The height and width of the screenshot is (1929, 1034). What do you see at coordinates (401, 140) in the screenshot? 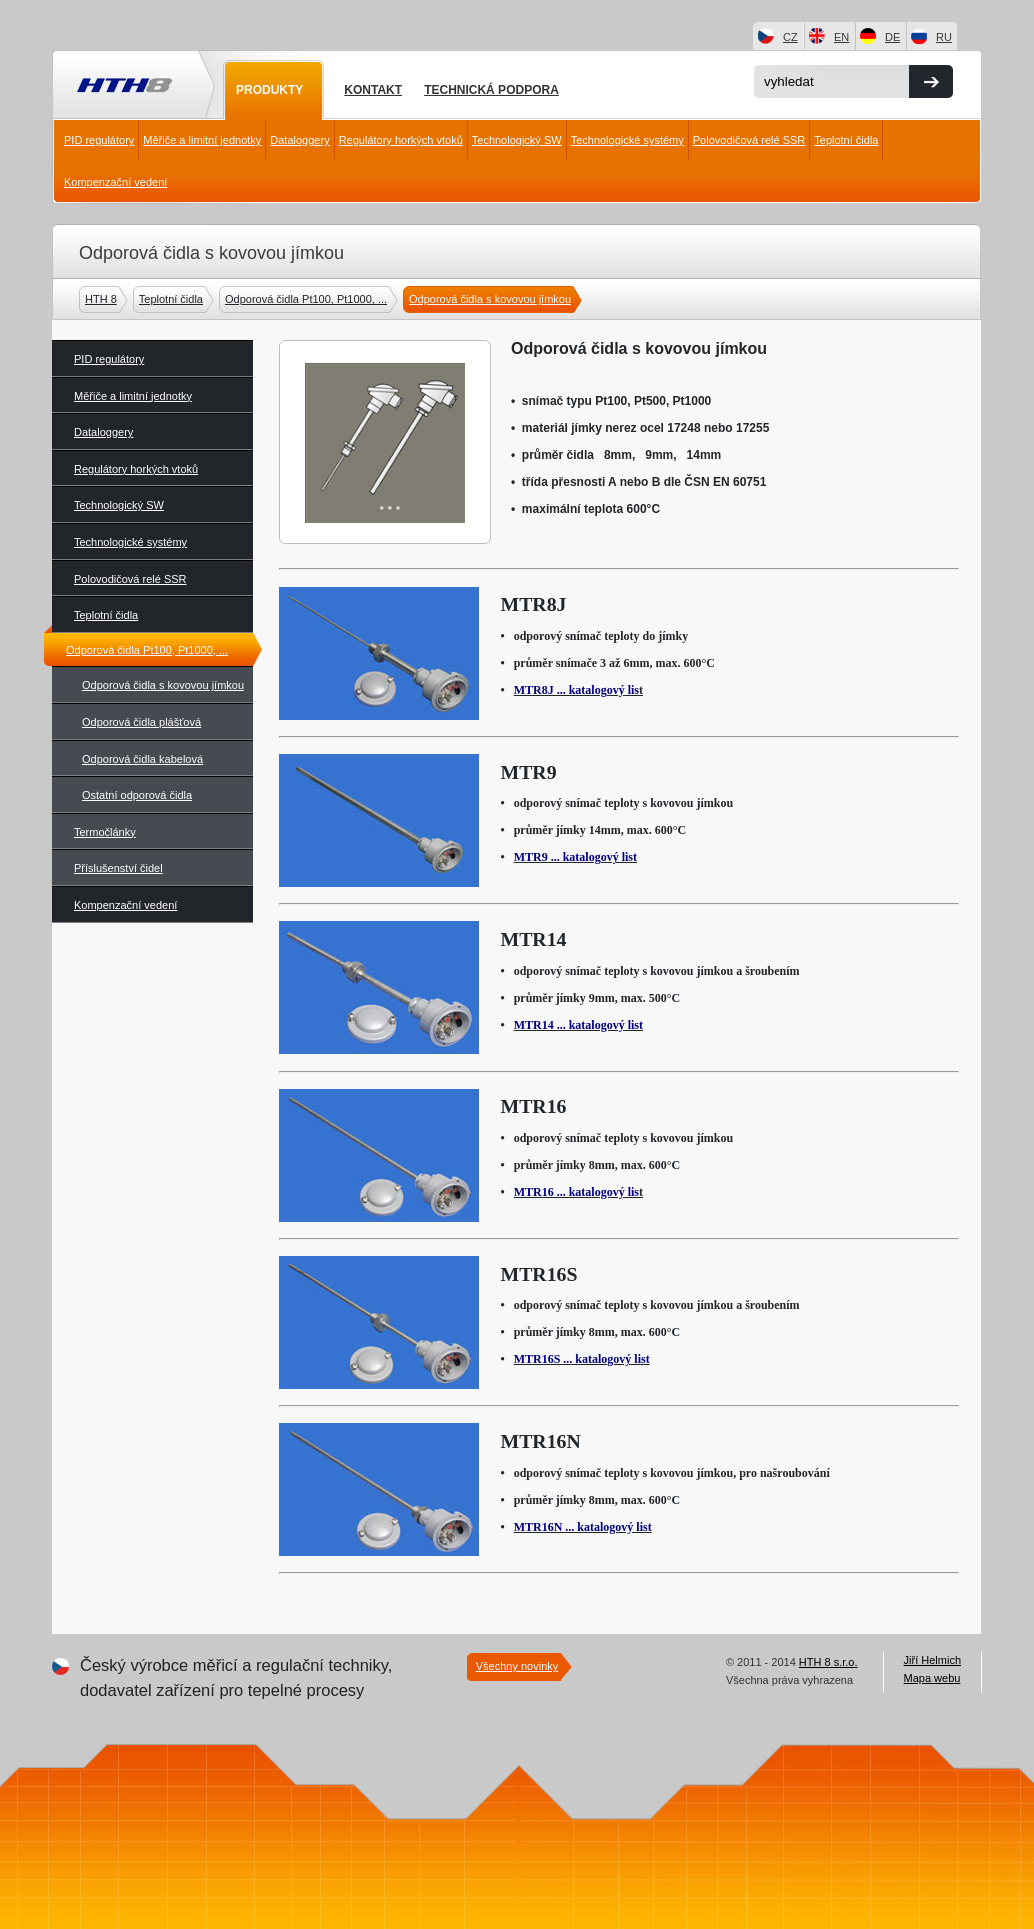
I see `Regulátory horkých vtoků` at bounding box center [401, 140].